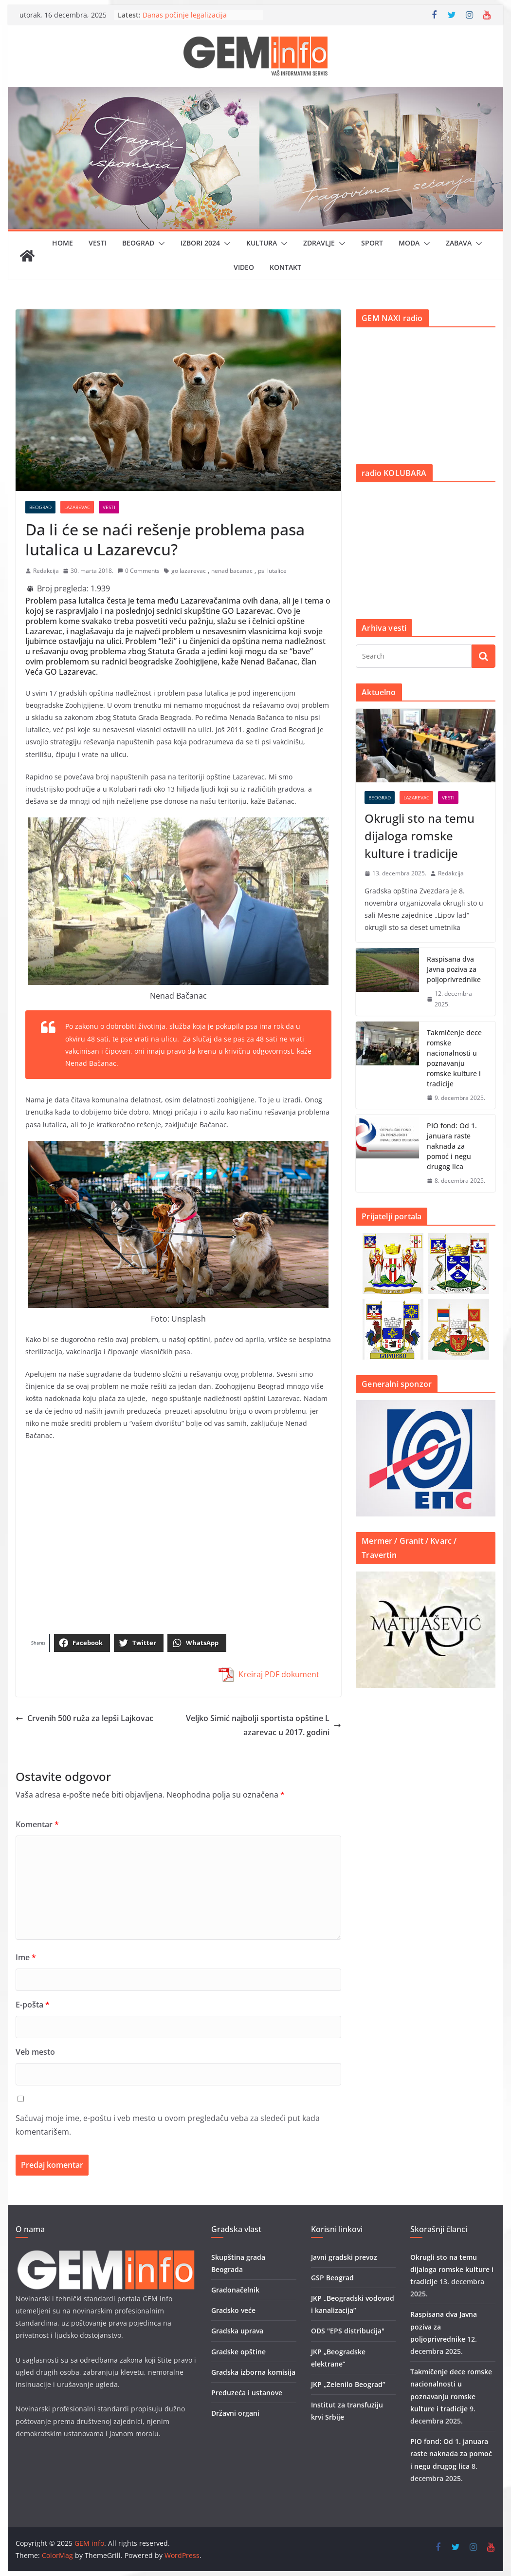 Image resolution: width=511 pixels, height=2576 pixels. Describe the element at coordinates (33, 2004) in the screenshot. I see `E-pošta` at that location.